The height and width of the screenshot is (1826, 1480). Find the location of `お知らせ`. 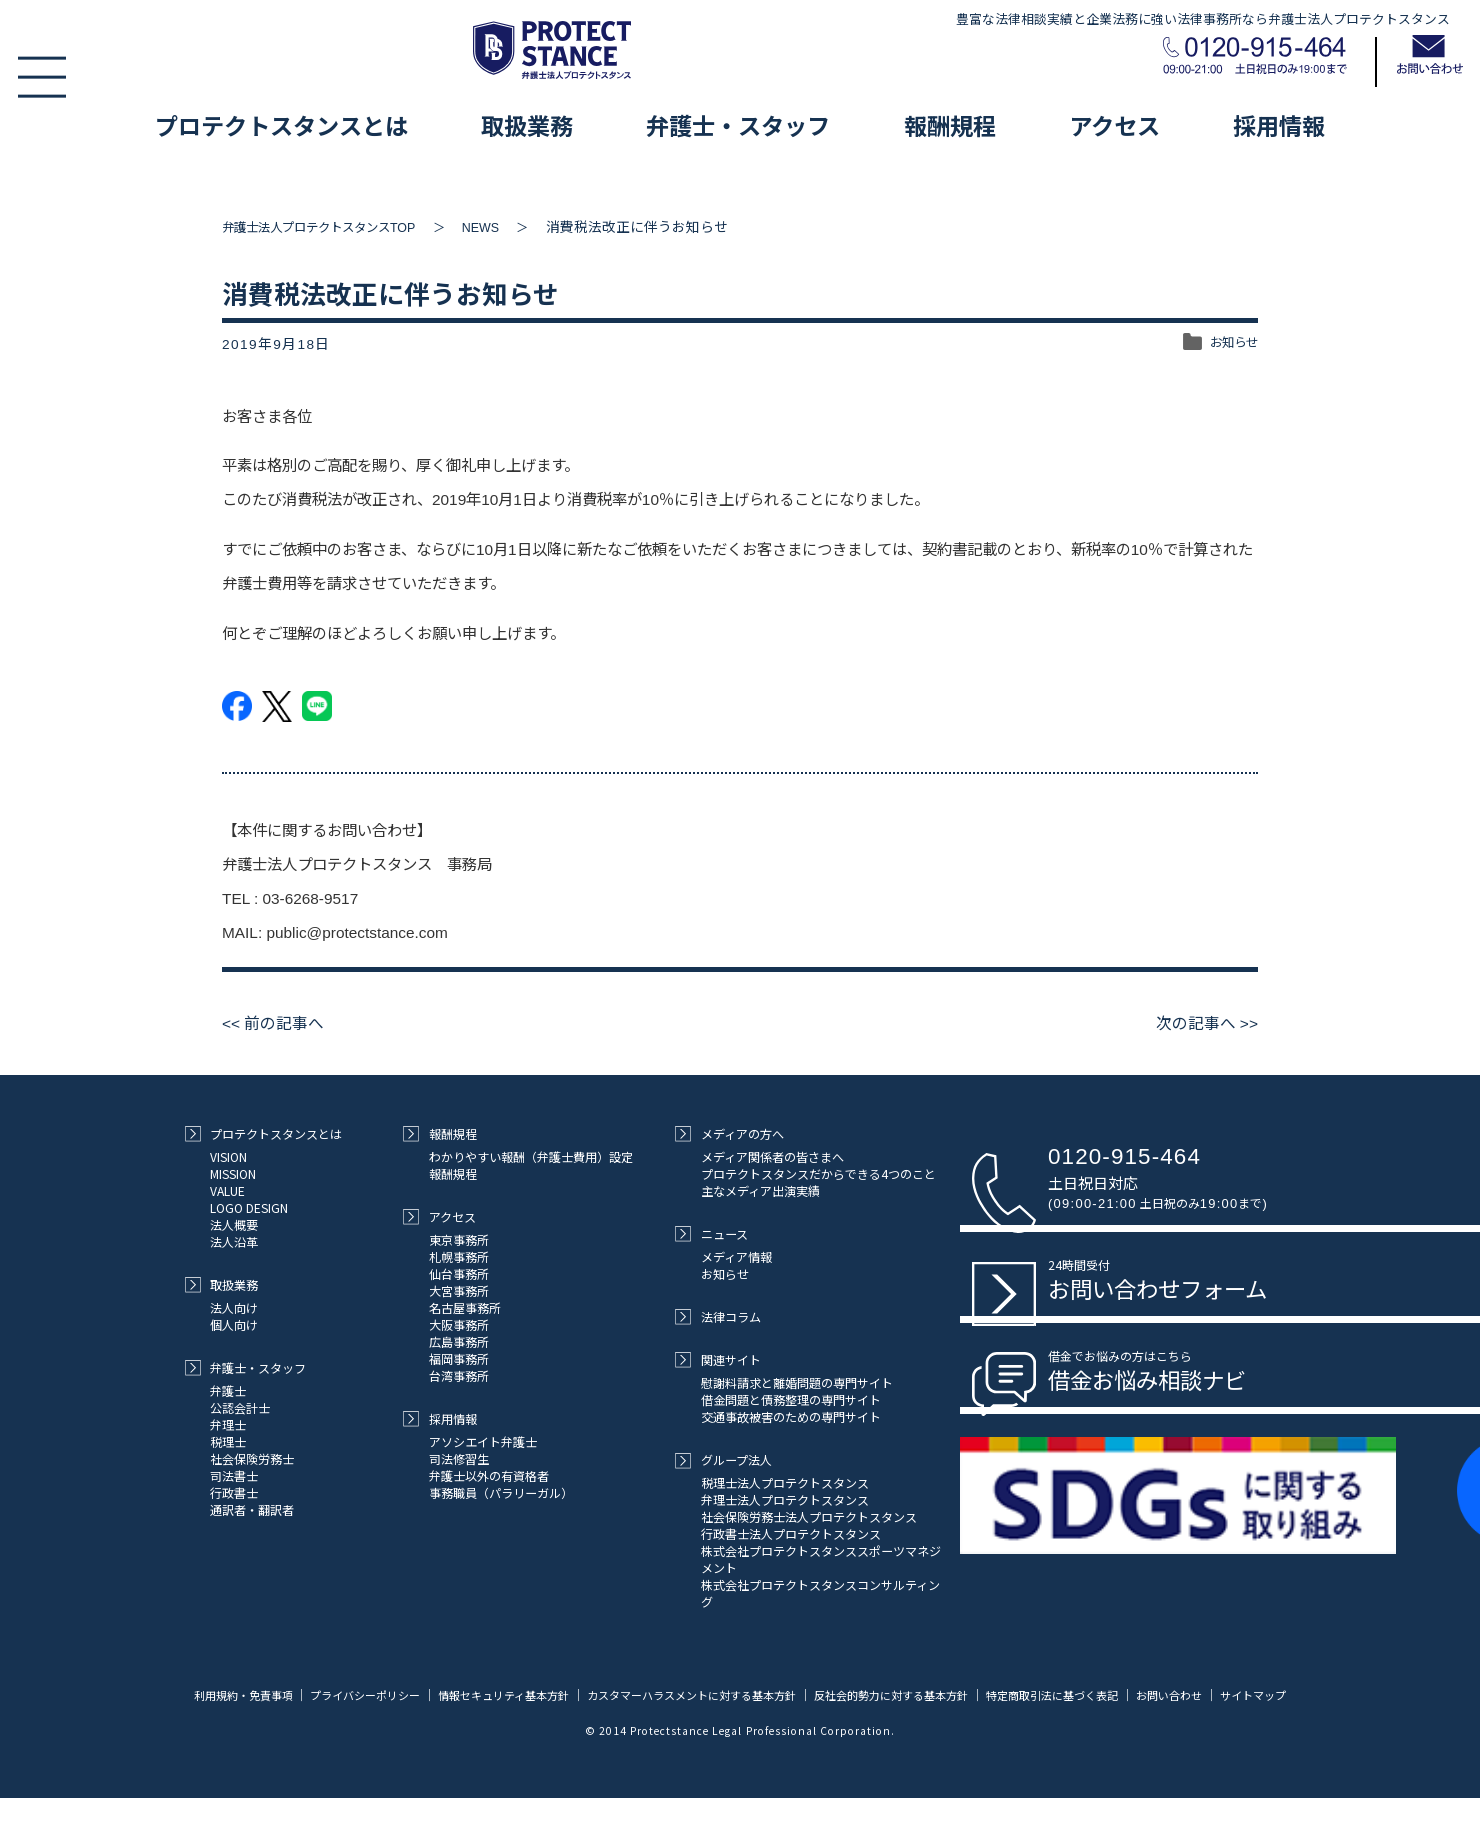

お知らせ is located at coordinates (1230, 344).